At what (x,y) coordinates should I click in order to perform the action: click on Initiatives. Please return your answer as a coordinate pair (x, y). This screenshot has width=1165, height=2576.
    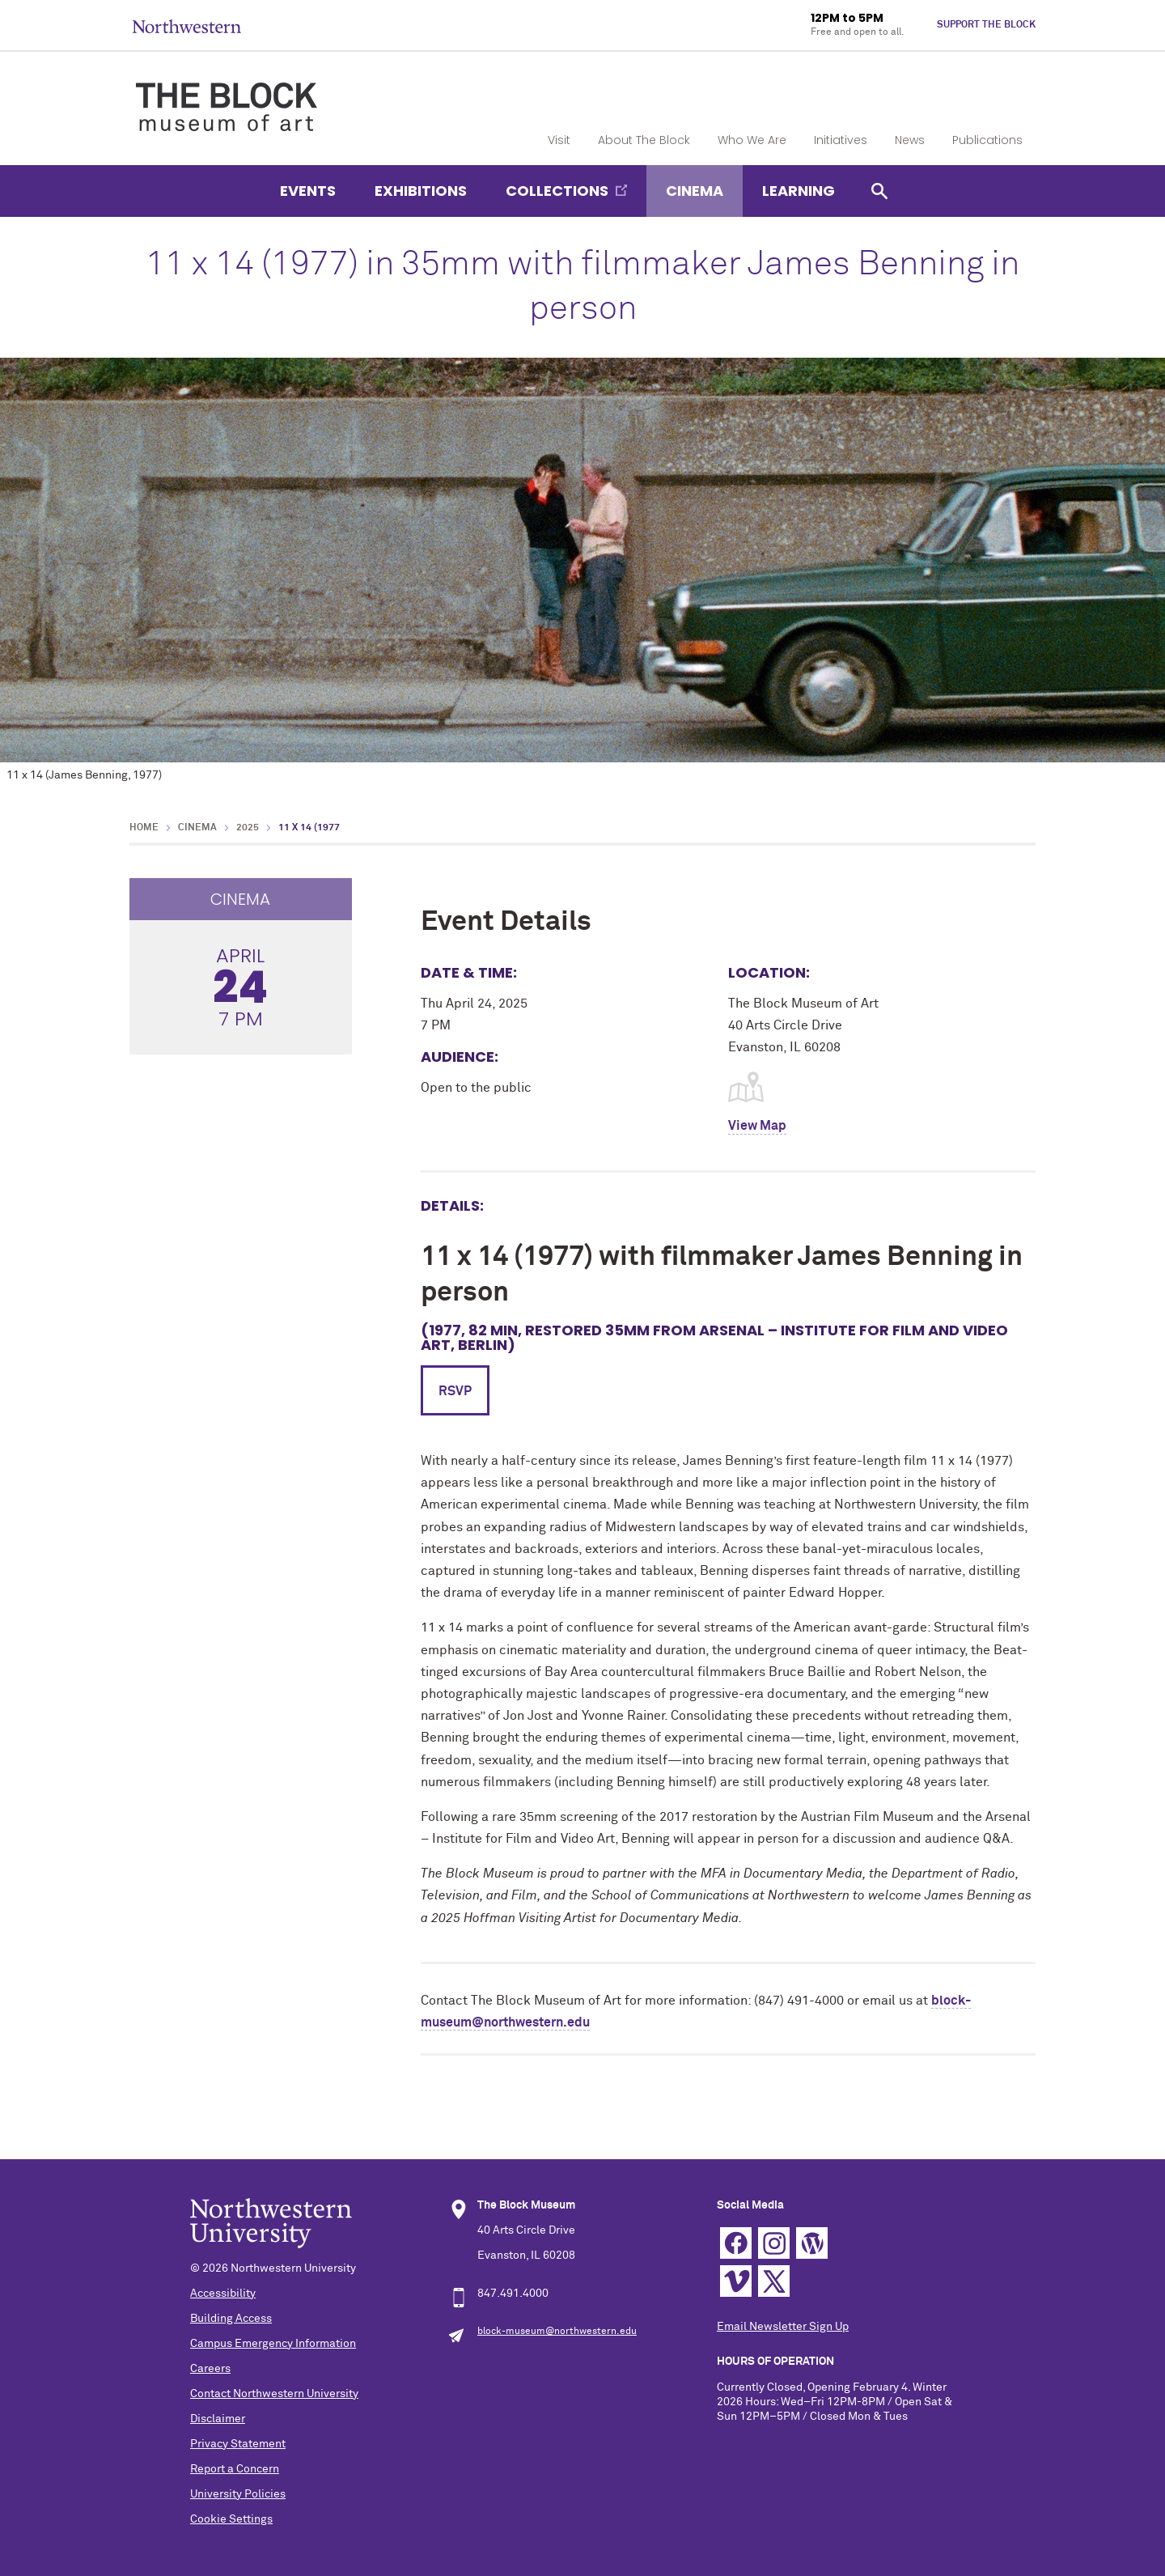
    Looking at the image, I should click on (840, 140).